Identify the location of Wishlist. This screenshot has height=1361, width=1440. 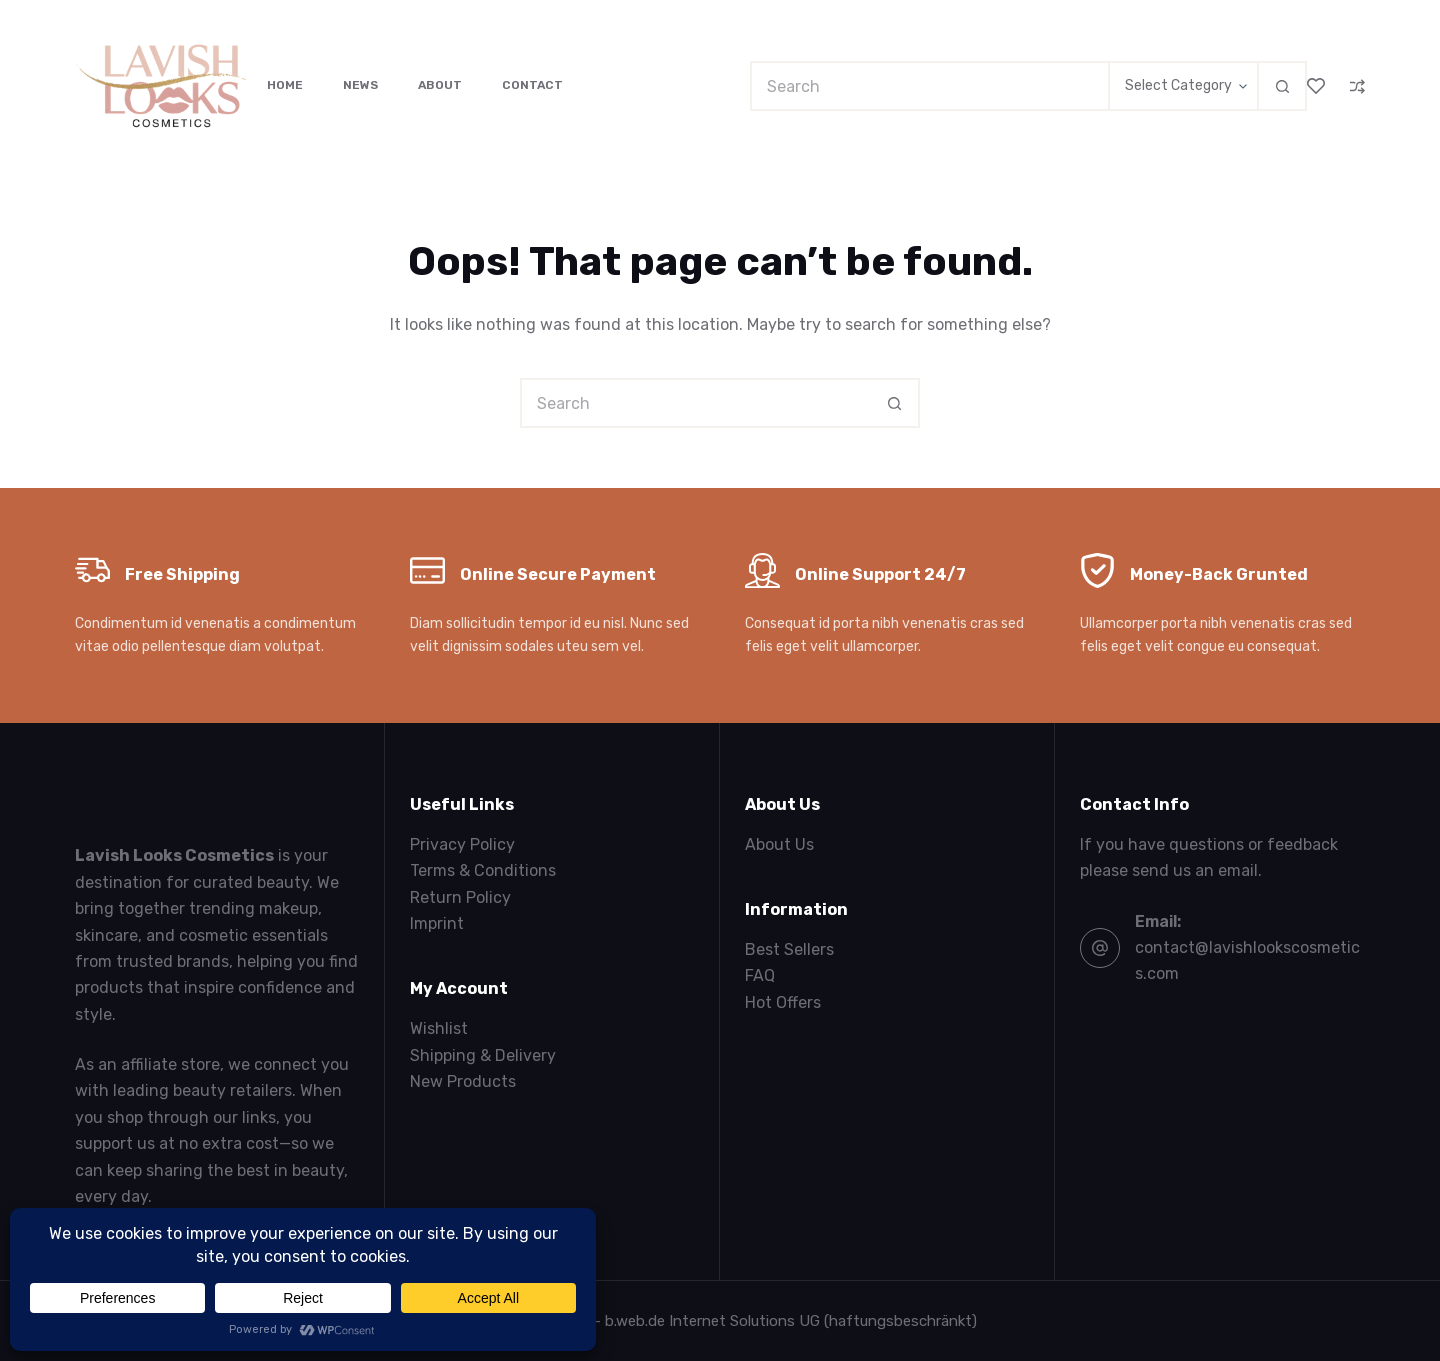
(439, 1028).